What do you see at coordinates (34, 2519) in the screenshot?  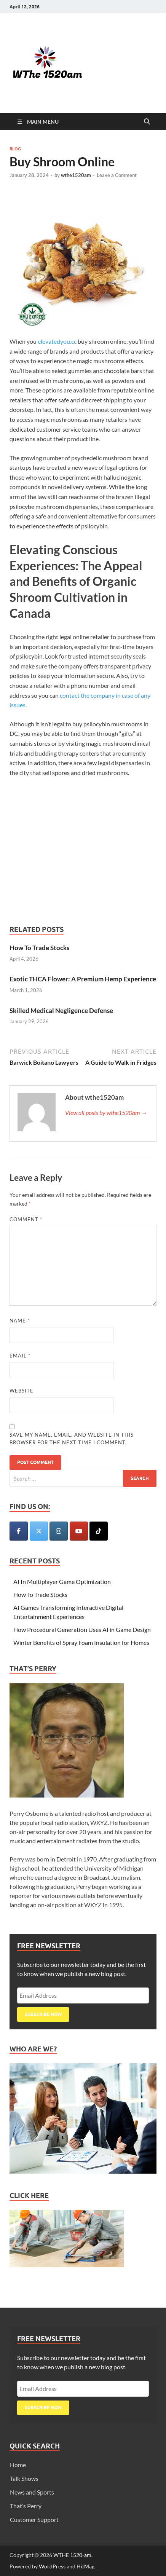 I see `Customer Support` at bounding box center [34, 2519].